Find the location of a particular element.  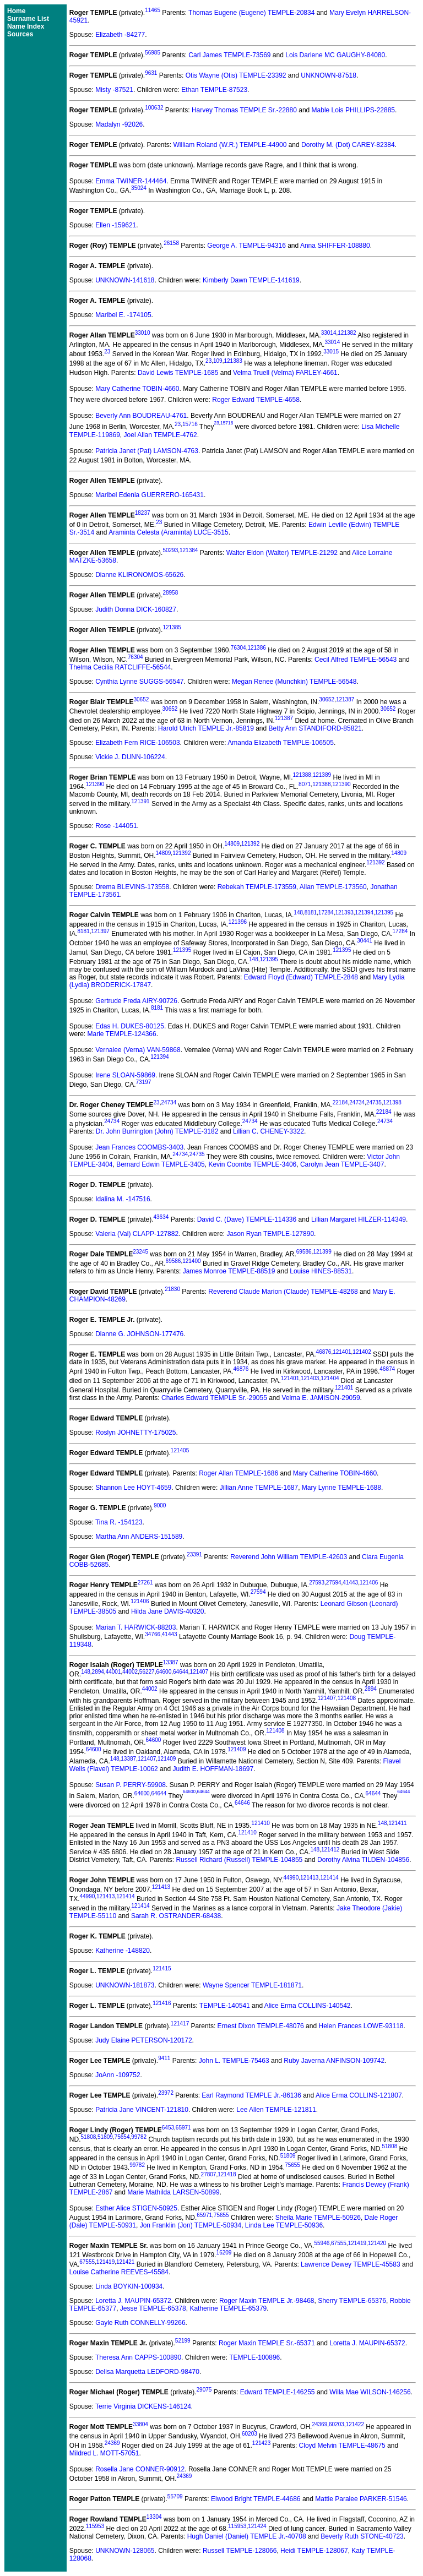

Kevin Coombs TEMPLE-3406 is located at coordinates (252, 1164).